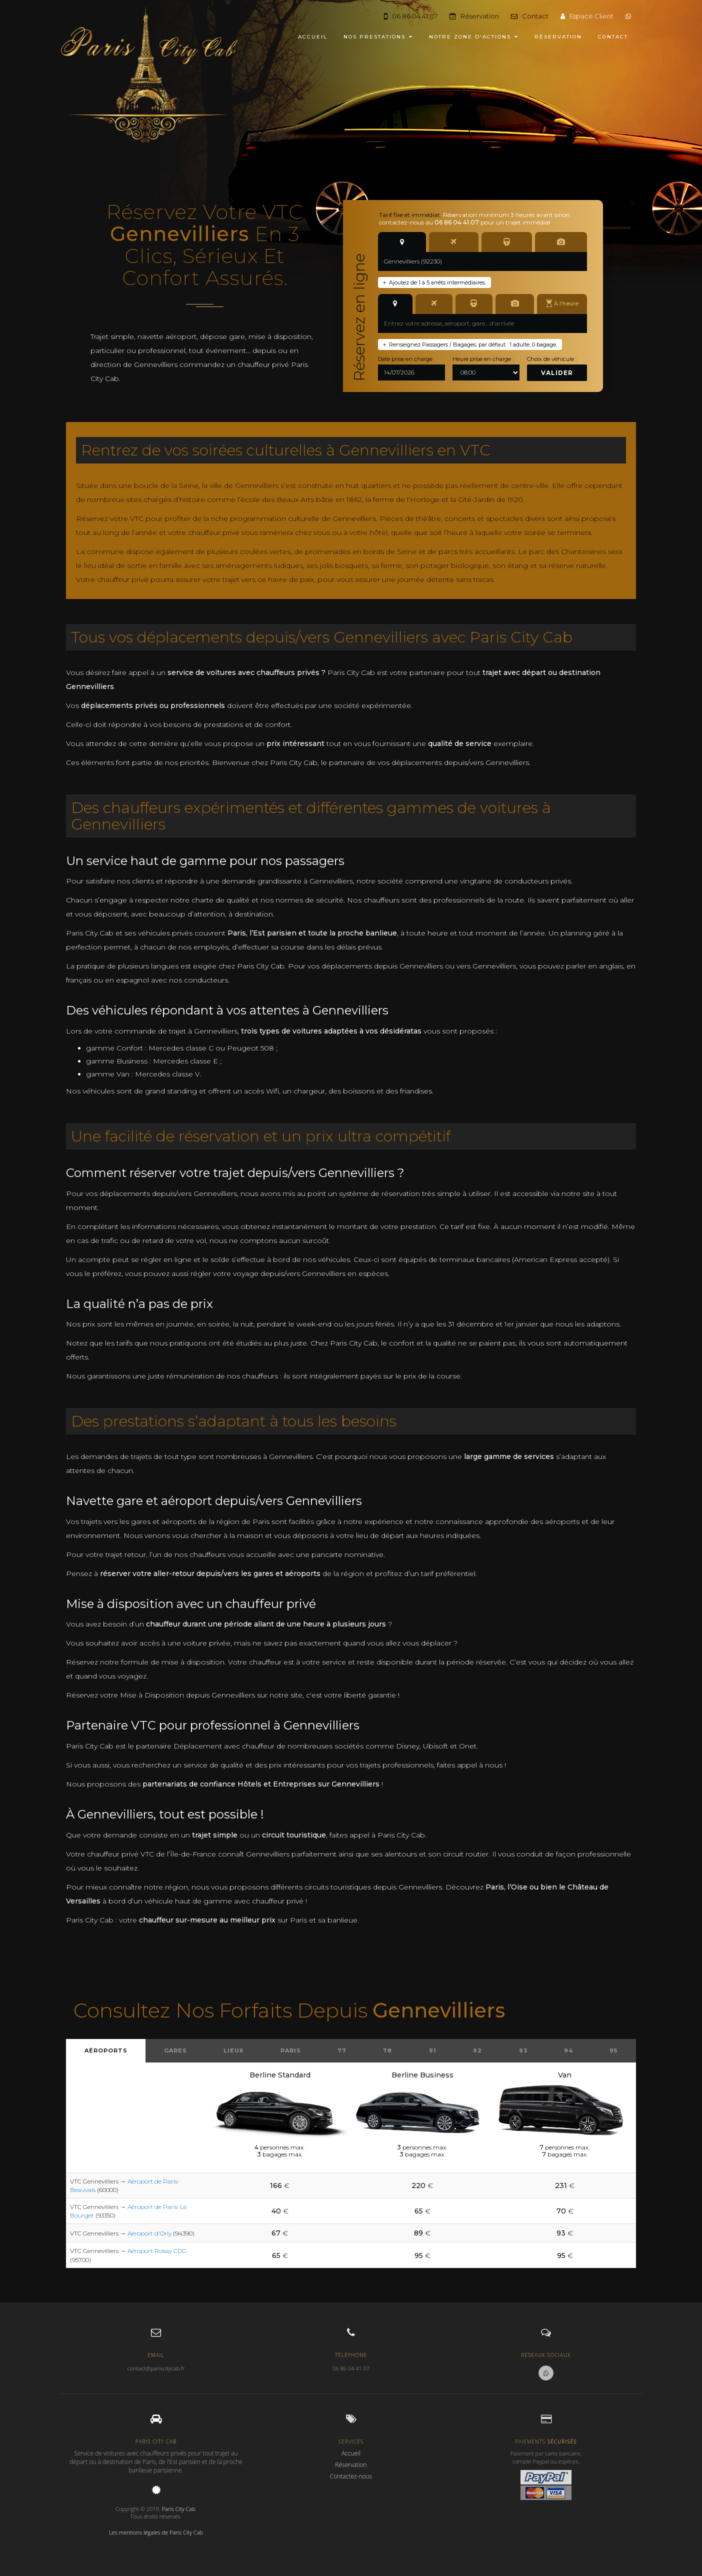 The width and height of the screenshot is (702, 2576). Describe the element at coordinates (529, 16) in the screenshot. I see `Contact` at that location.